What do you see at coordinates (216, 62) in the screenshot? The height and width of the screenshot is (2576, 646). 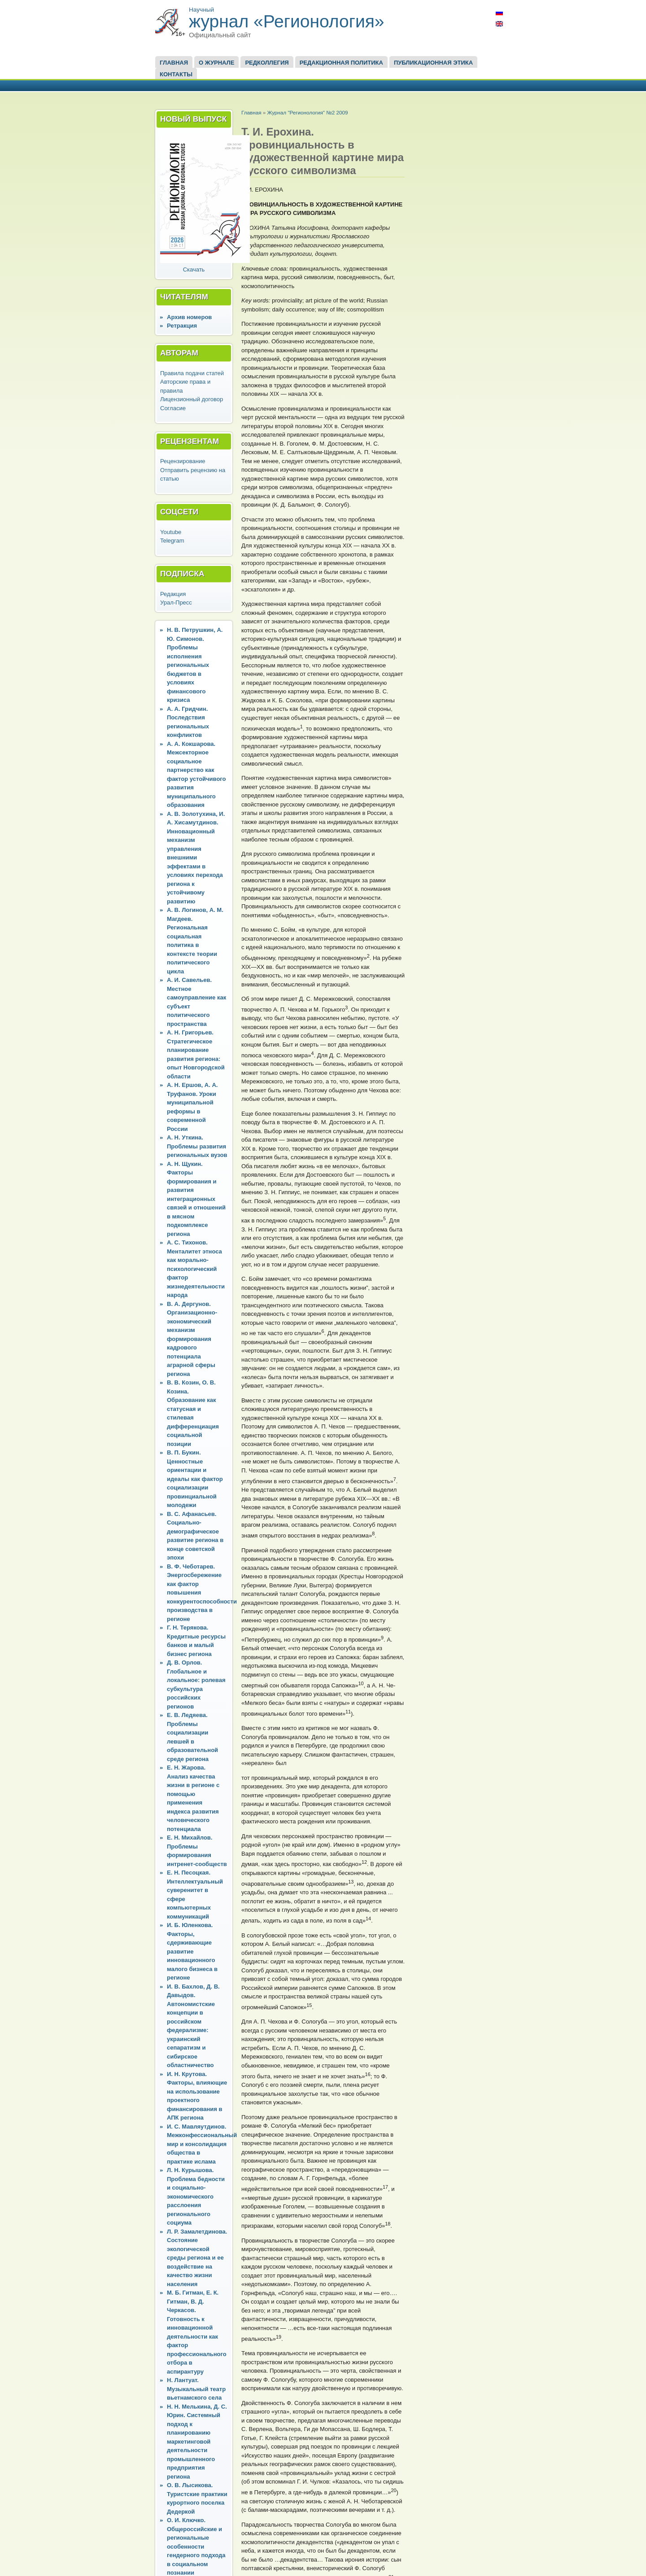 I see `О журнале` at bounding box center [216, 62].